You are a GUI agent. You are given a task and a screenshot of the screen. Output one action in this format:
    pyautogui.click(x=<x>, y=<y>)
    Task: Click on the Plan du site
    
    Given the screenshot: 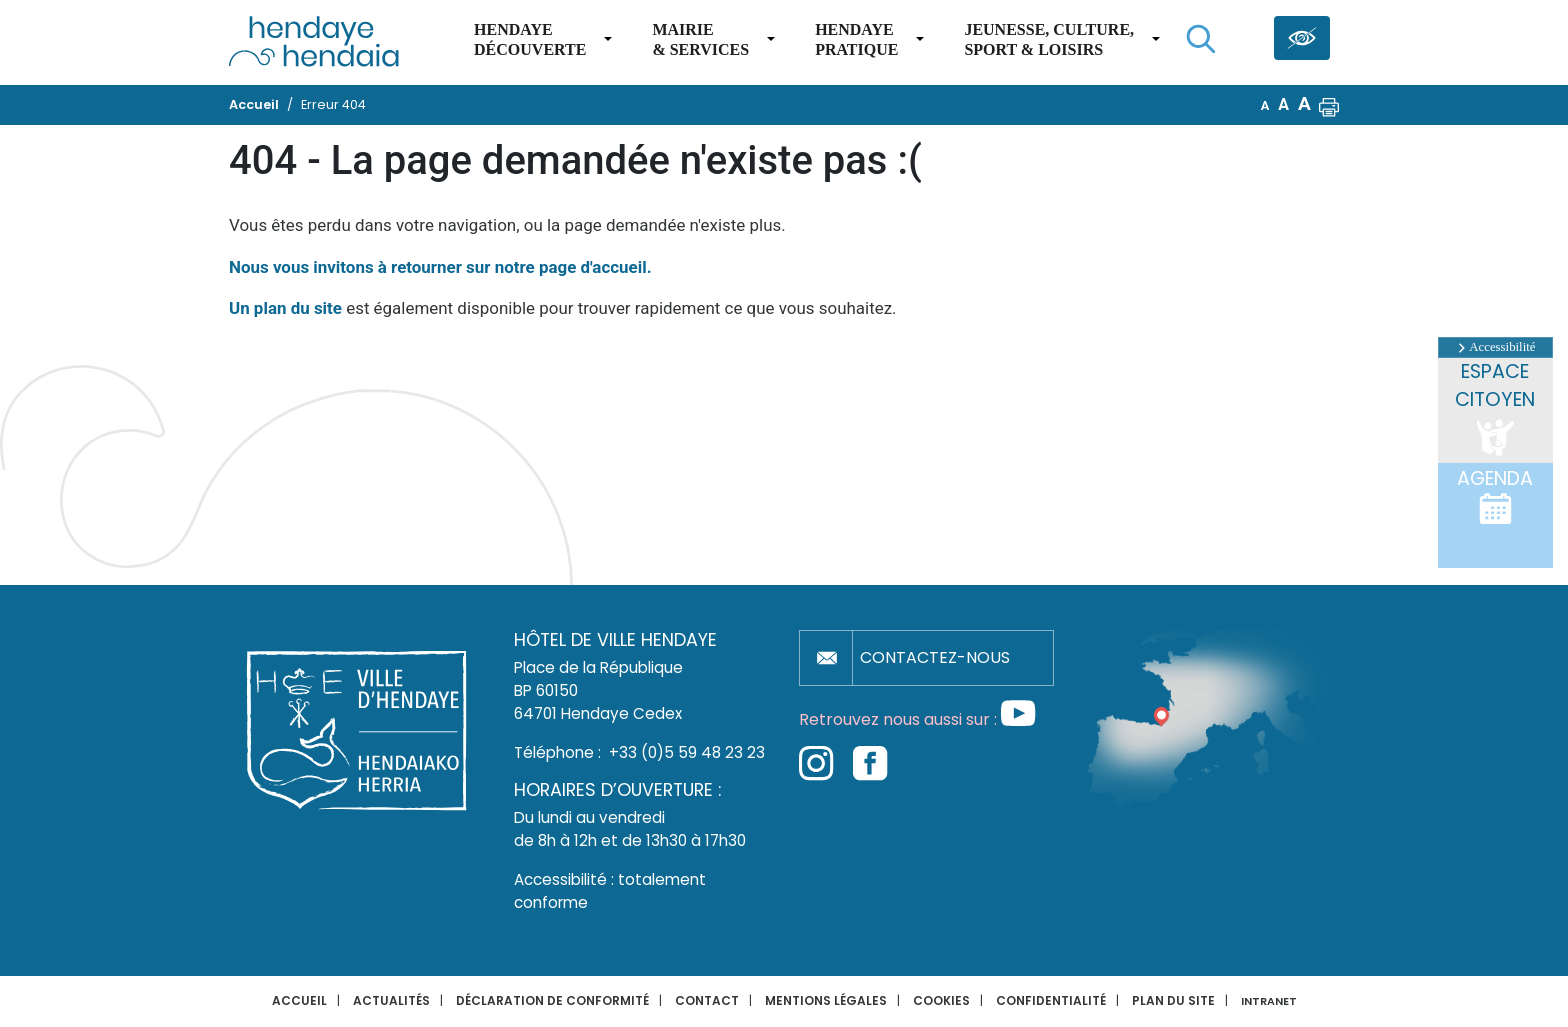 What is the action you would take?
    pyautogui.click(x=1173, y=1000)
    